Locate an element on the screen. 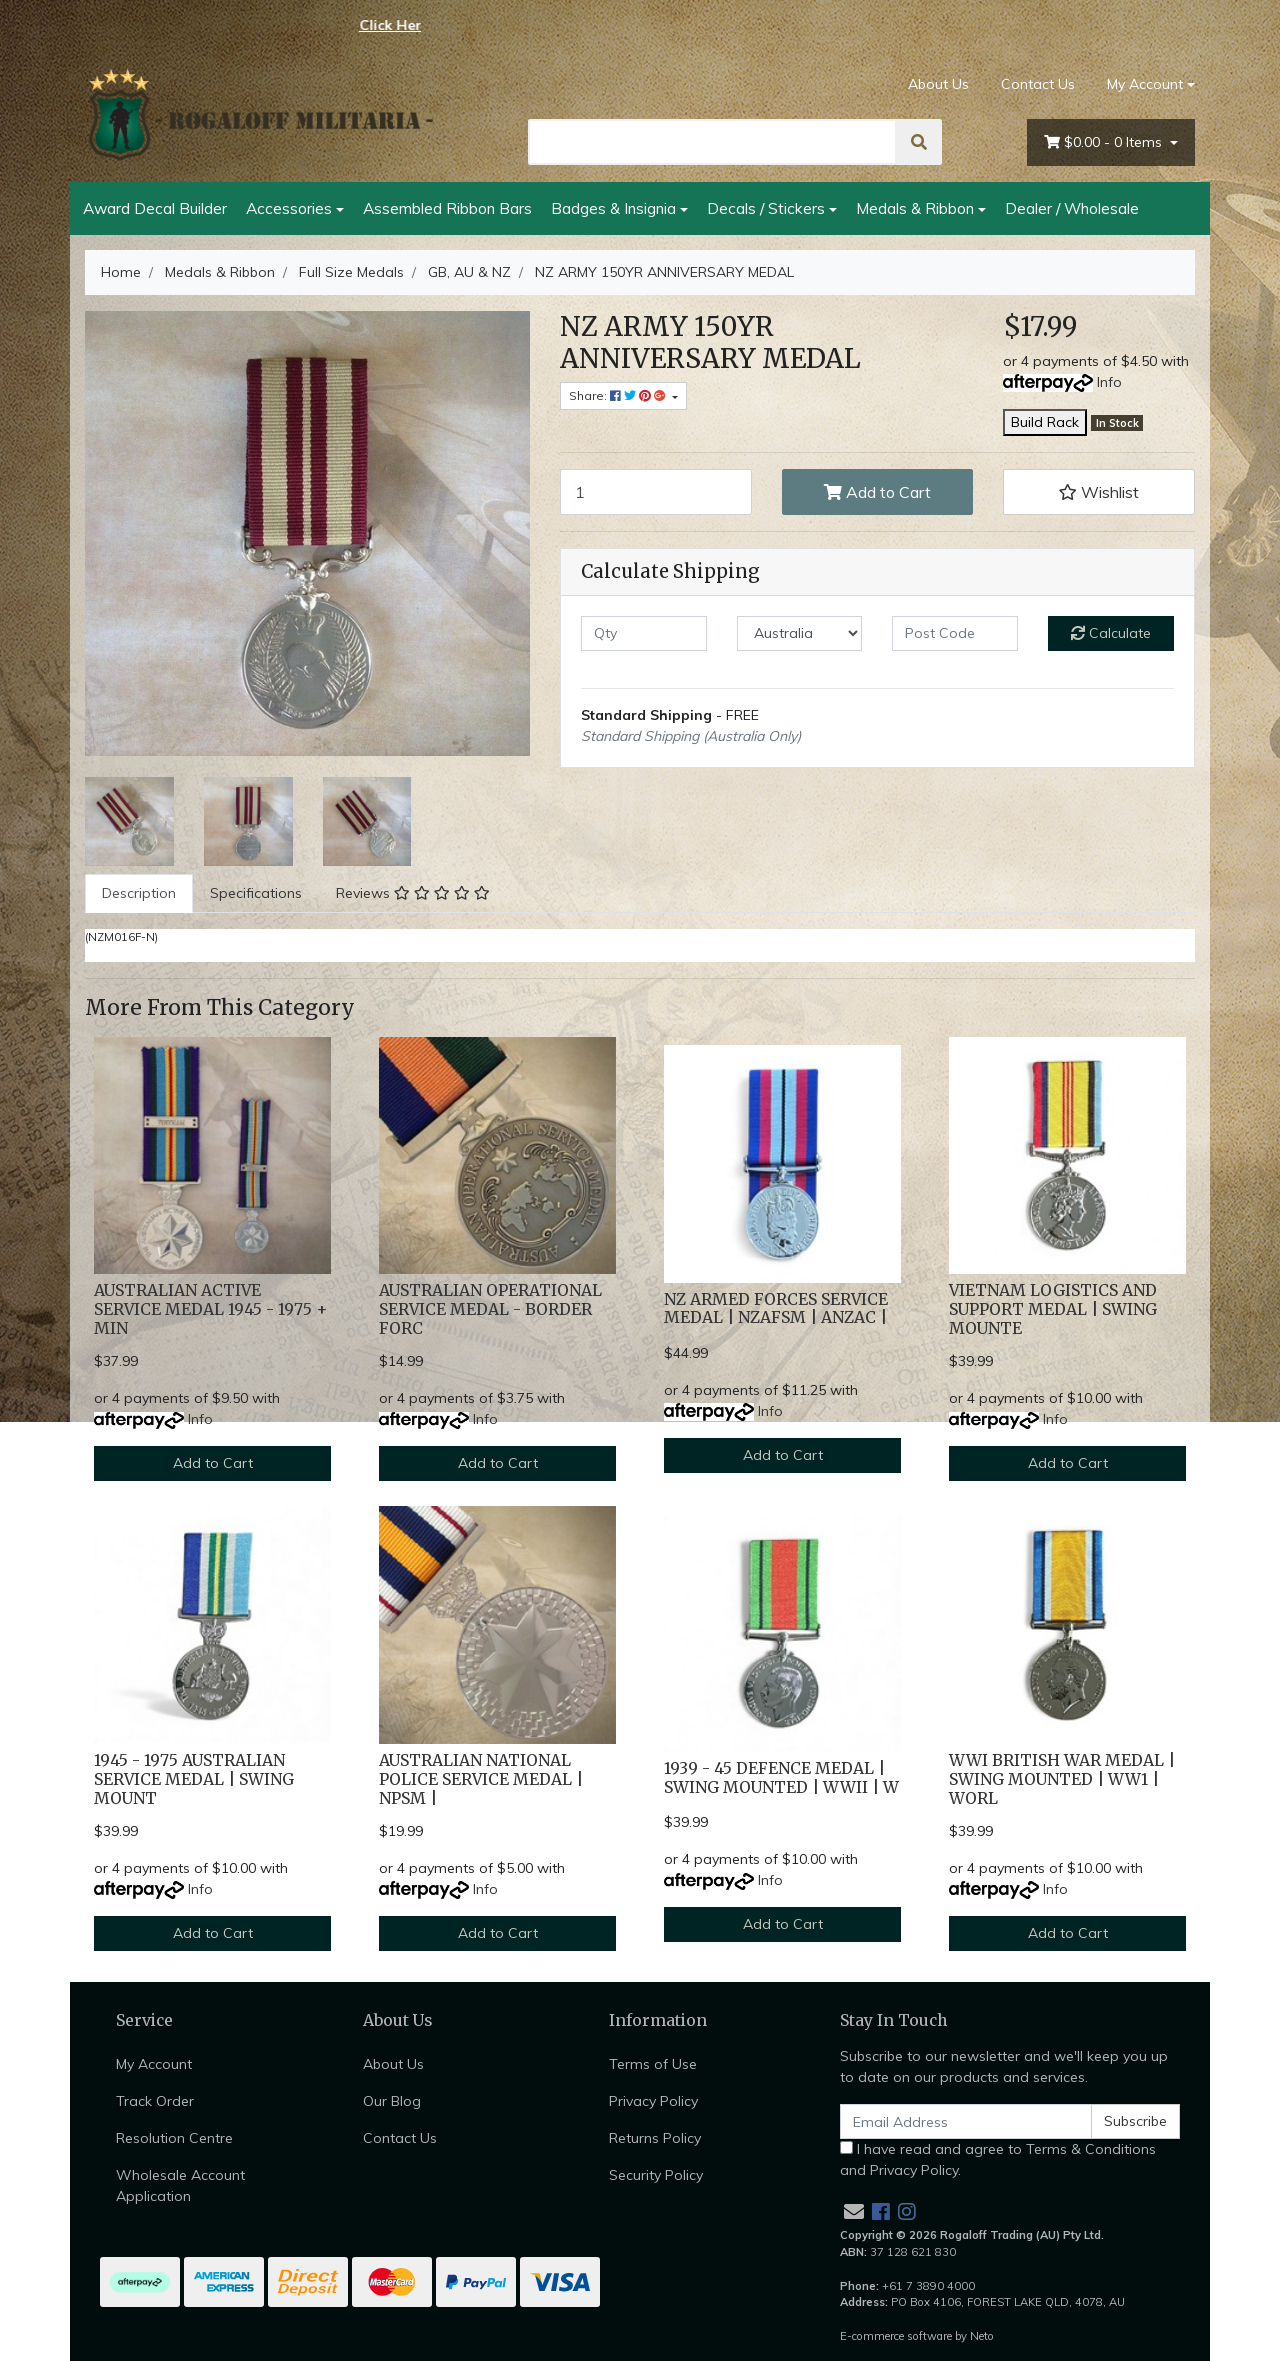  Dealer / Wholesale is located at coordinates (1072, 208).